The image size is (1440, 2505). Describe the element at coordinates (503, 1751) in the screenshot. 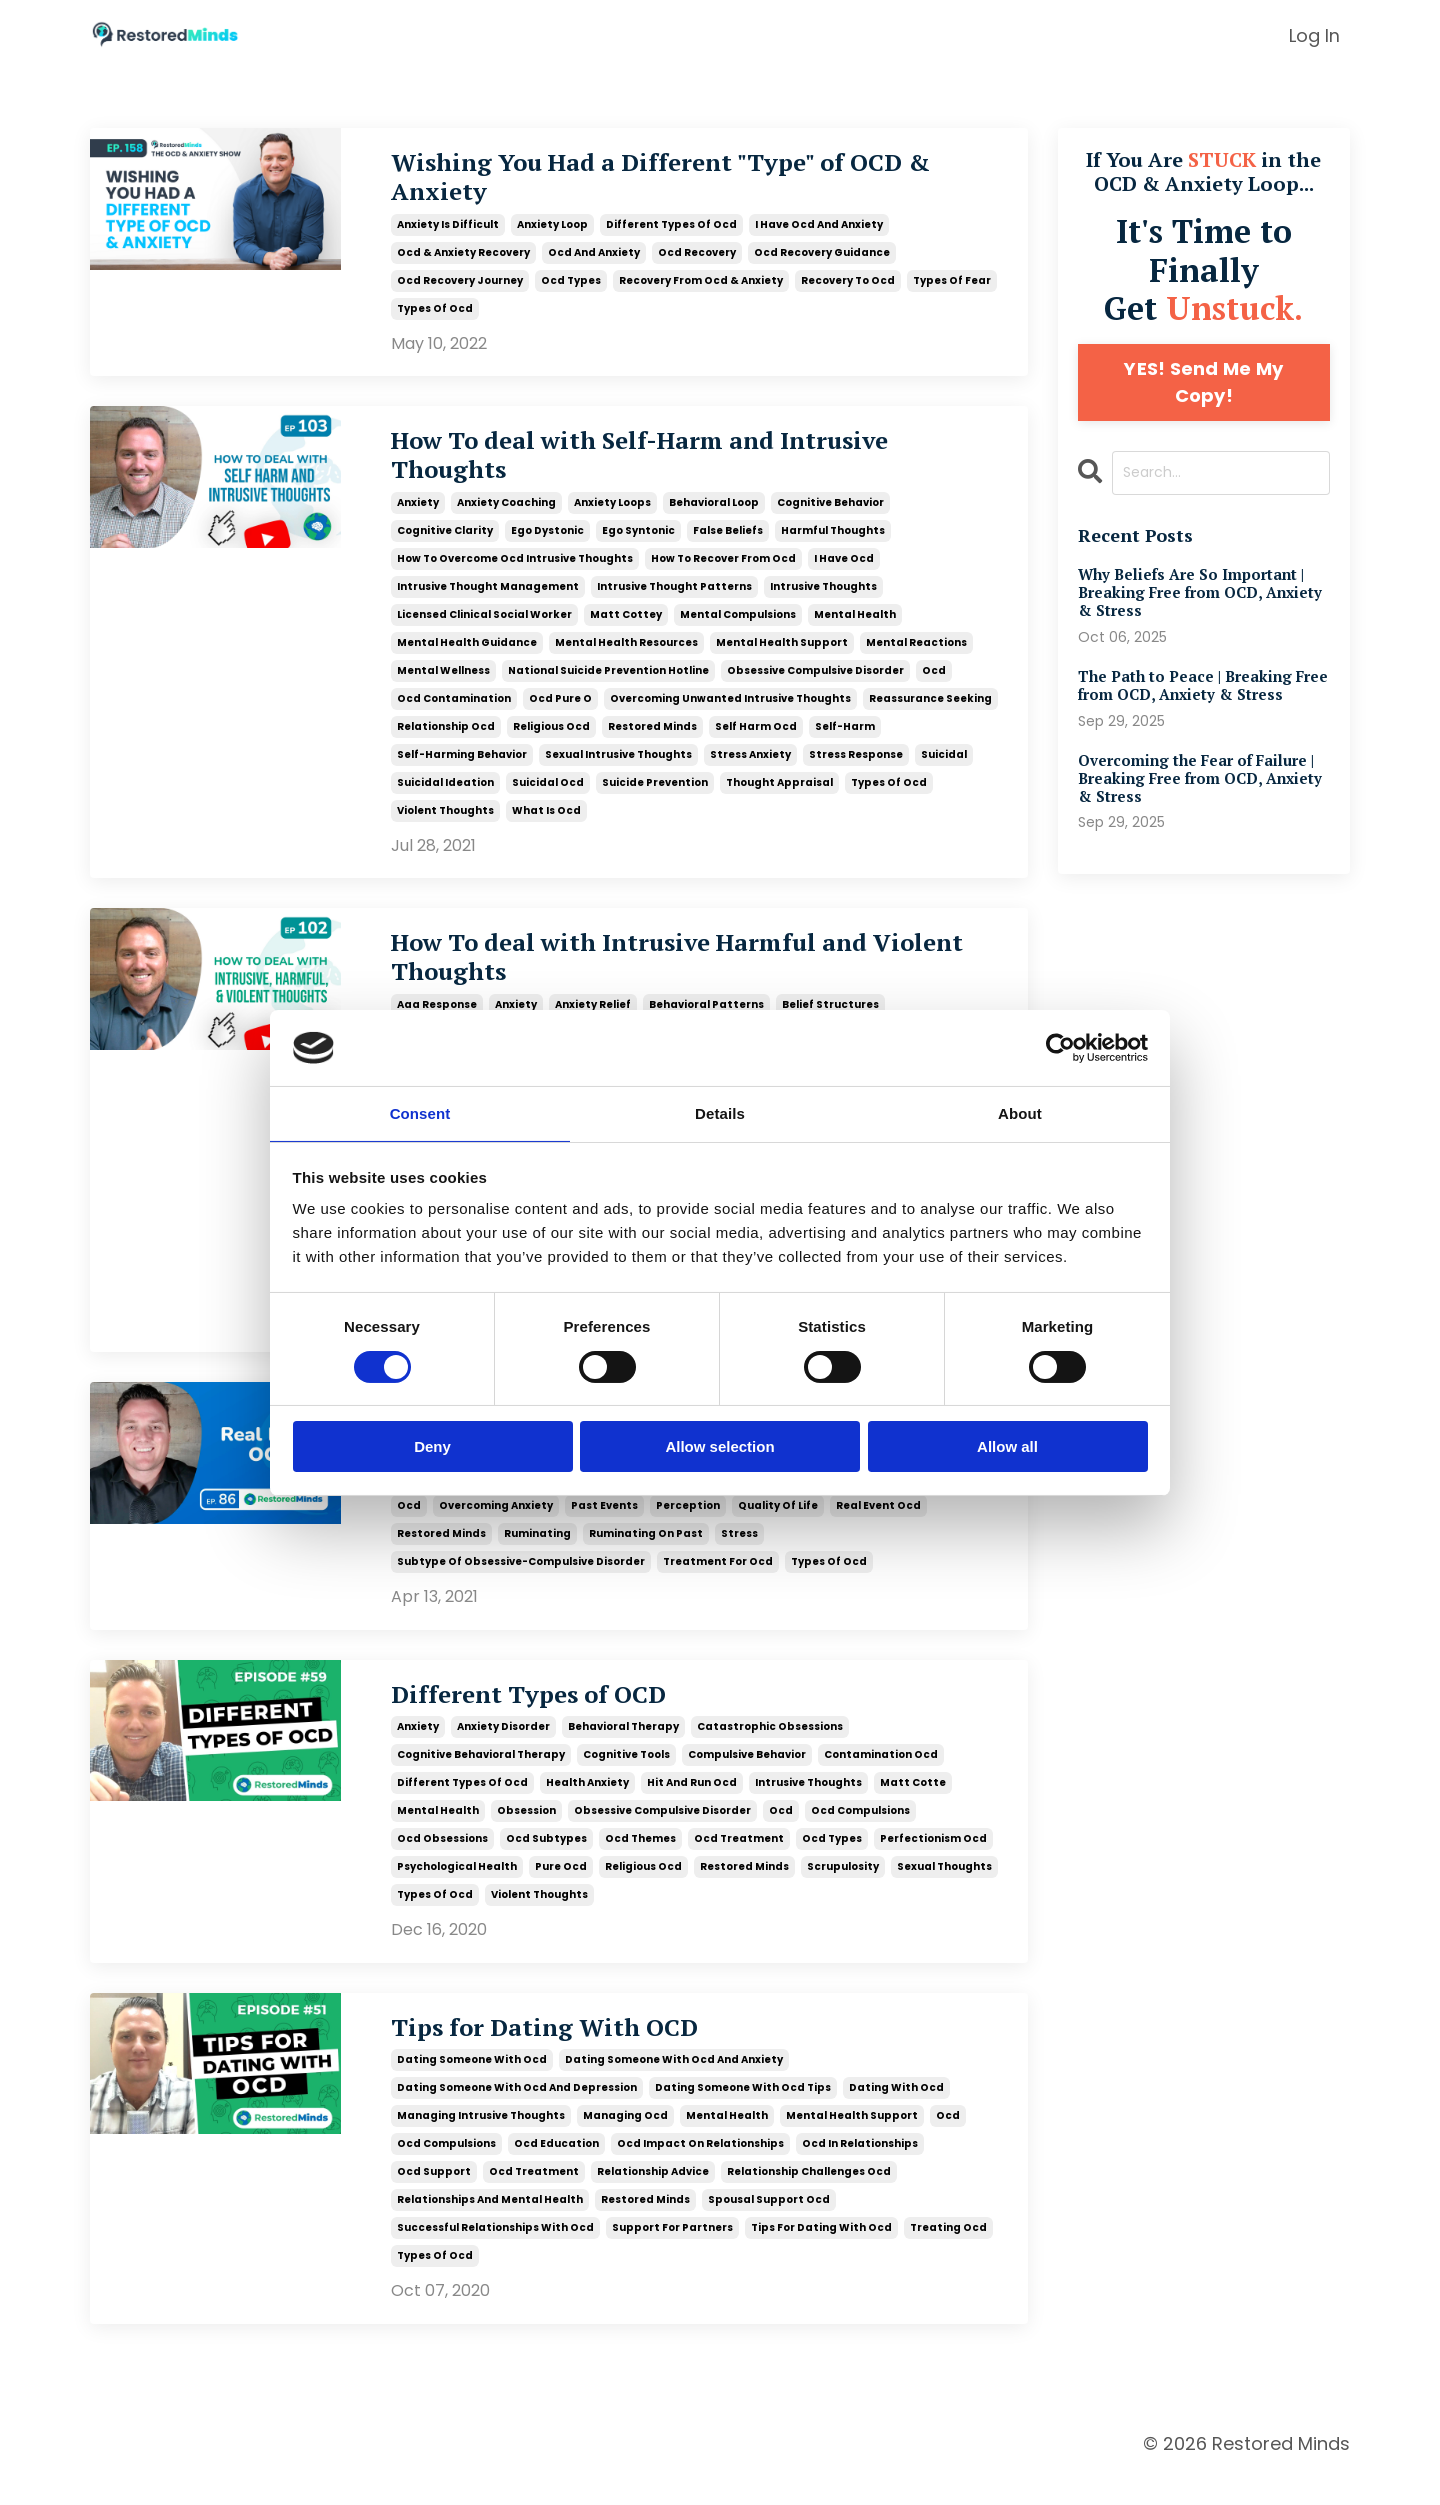

I see `anxiety disorder` at that location.